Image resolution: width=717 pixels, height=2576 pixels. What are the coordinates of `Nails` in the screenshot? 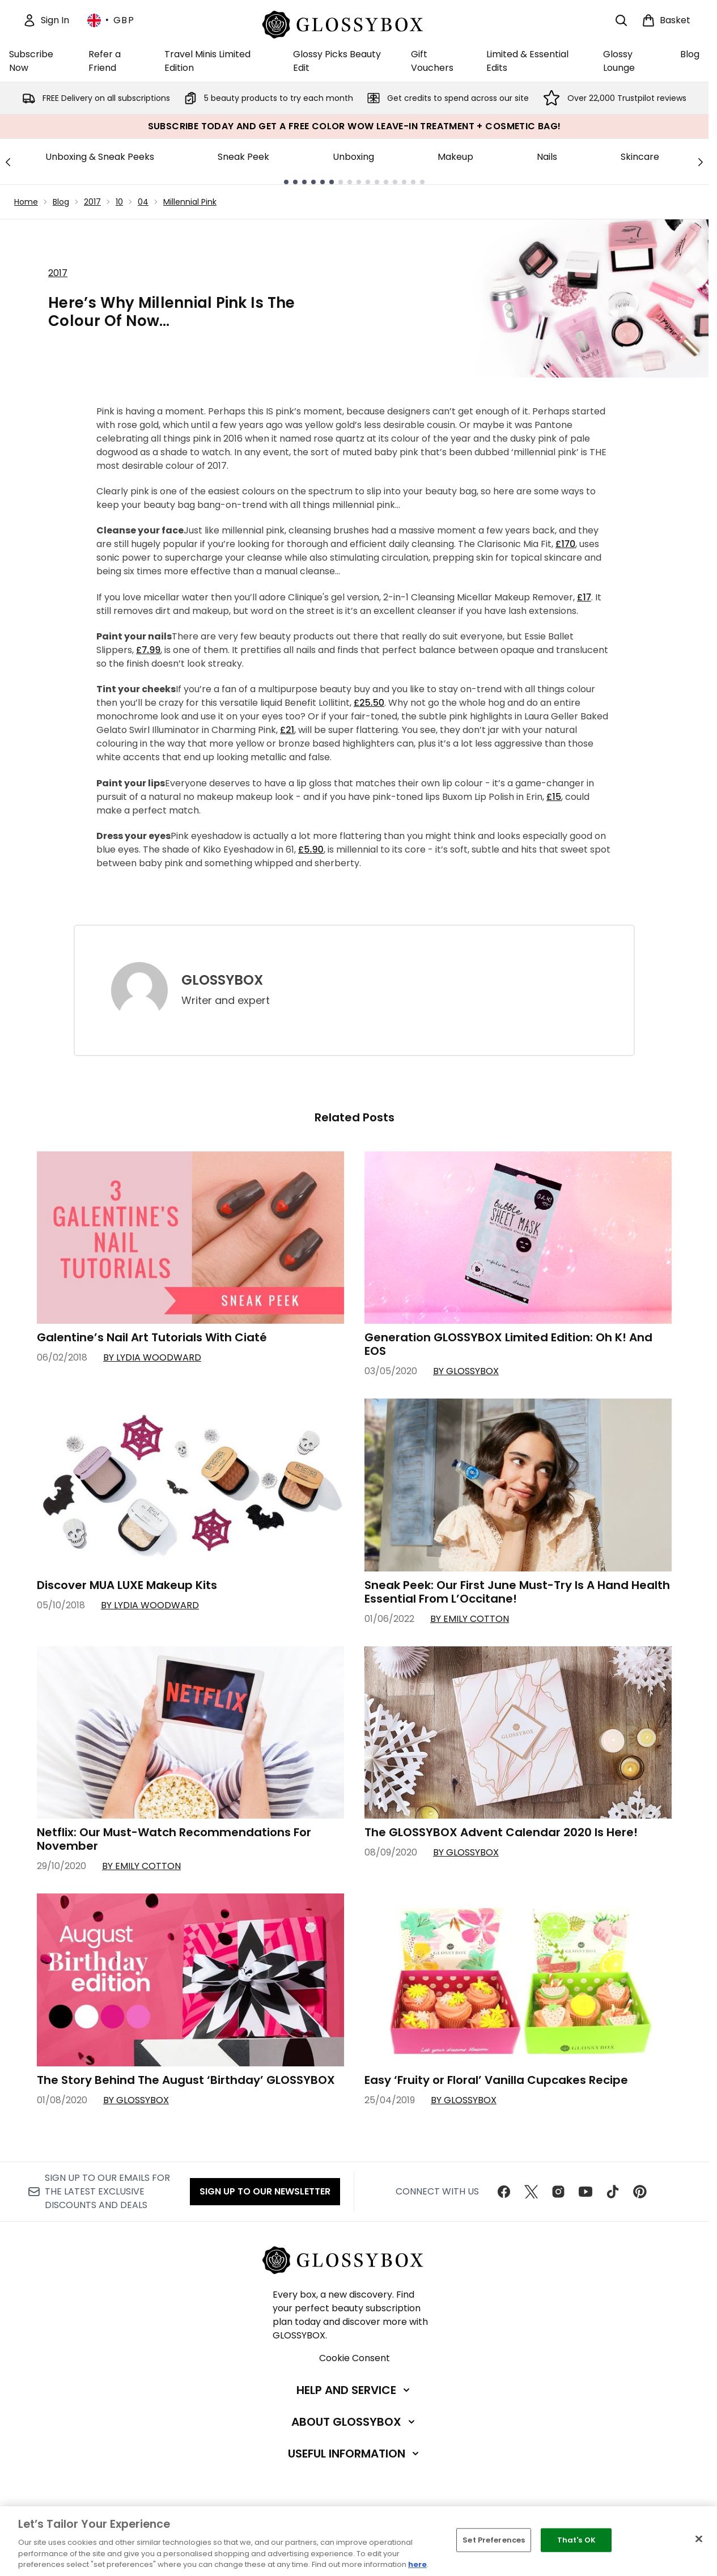 It's located at (547, 156).